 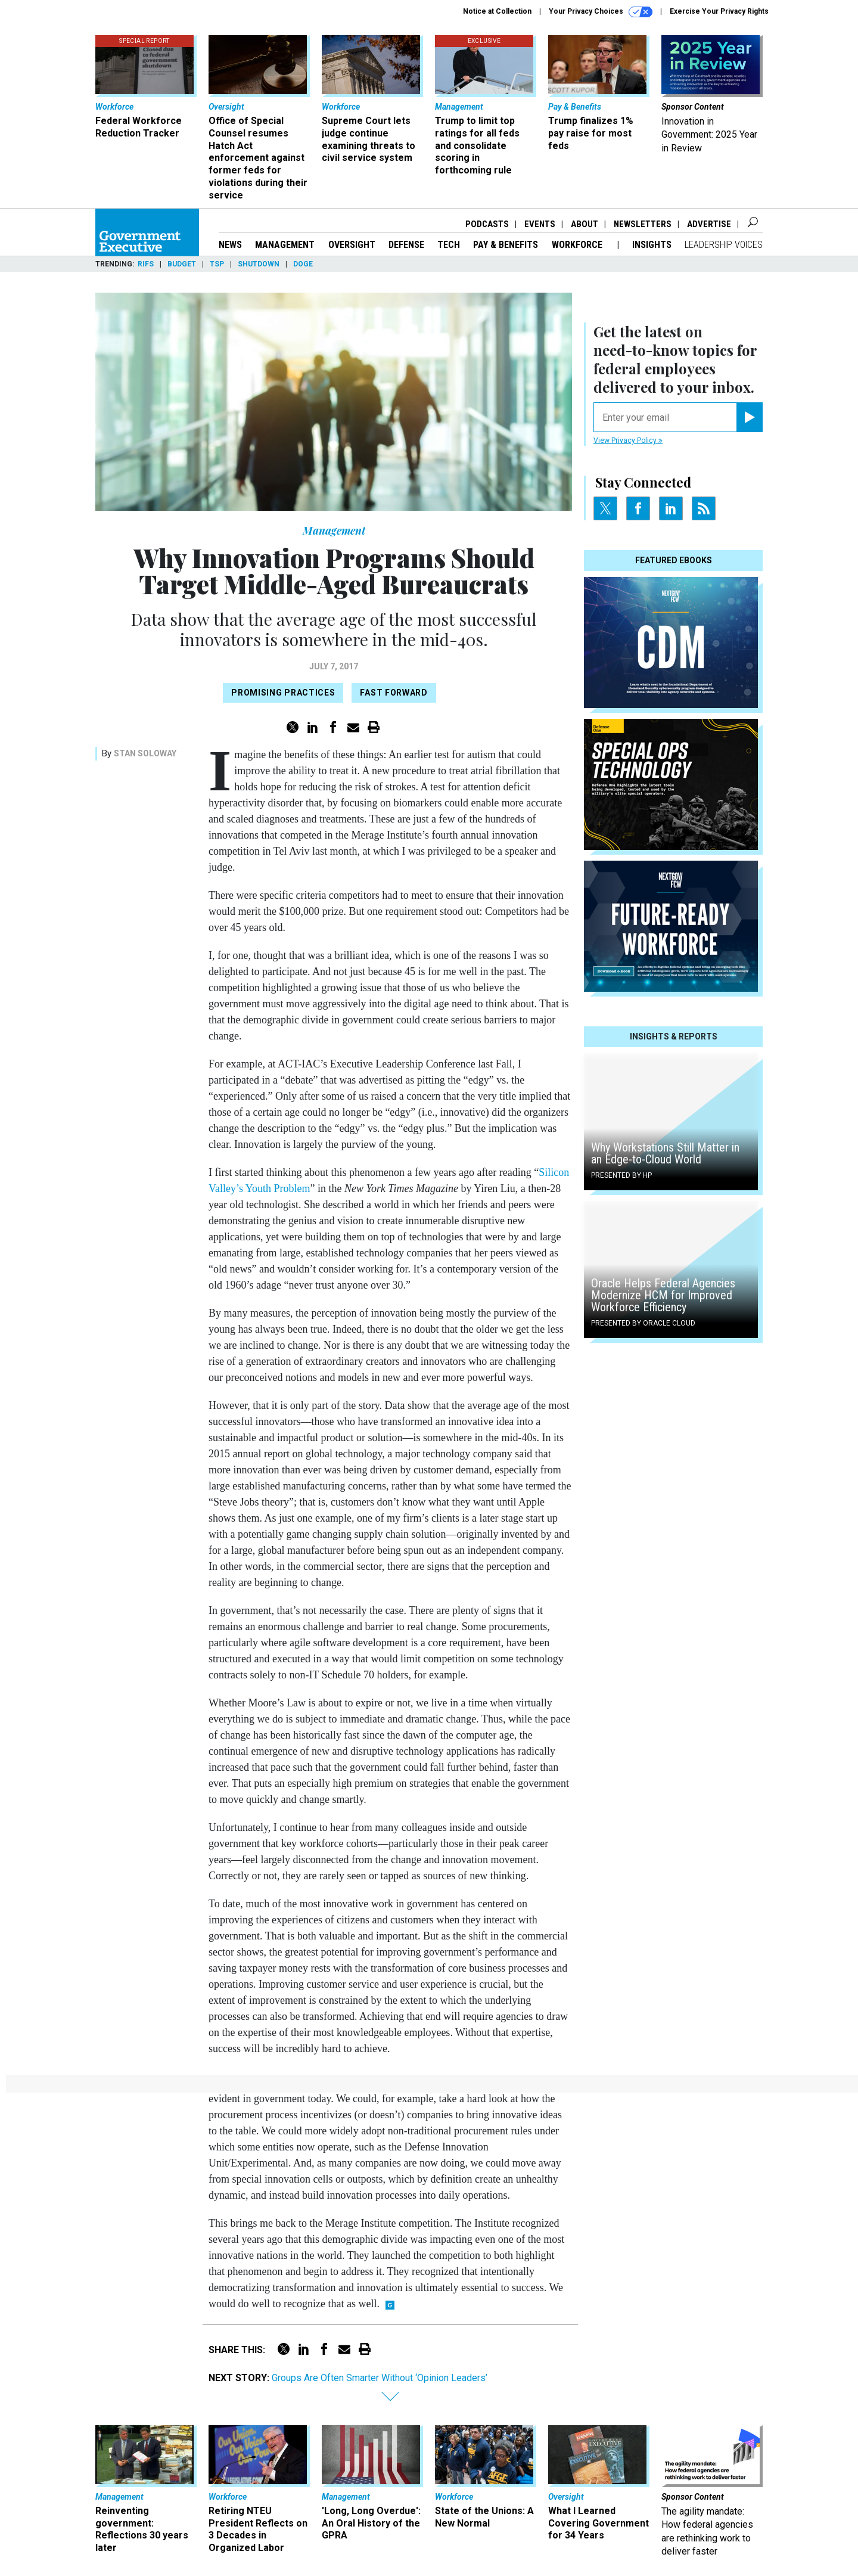 I want to click on Presented By HP, so click(x=621, y=1175).